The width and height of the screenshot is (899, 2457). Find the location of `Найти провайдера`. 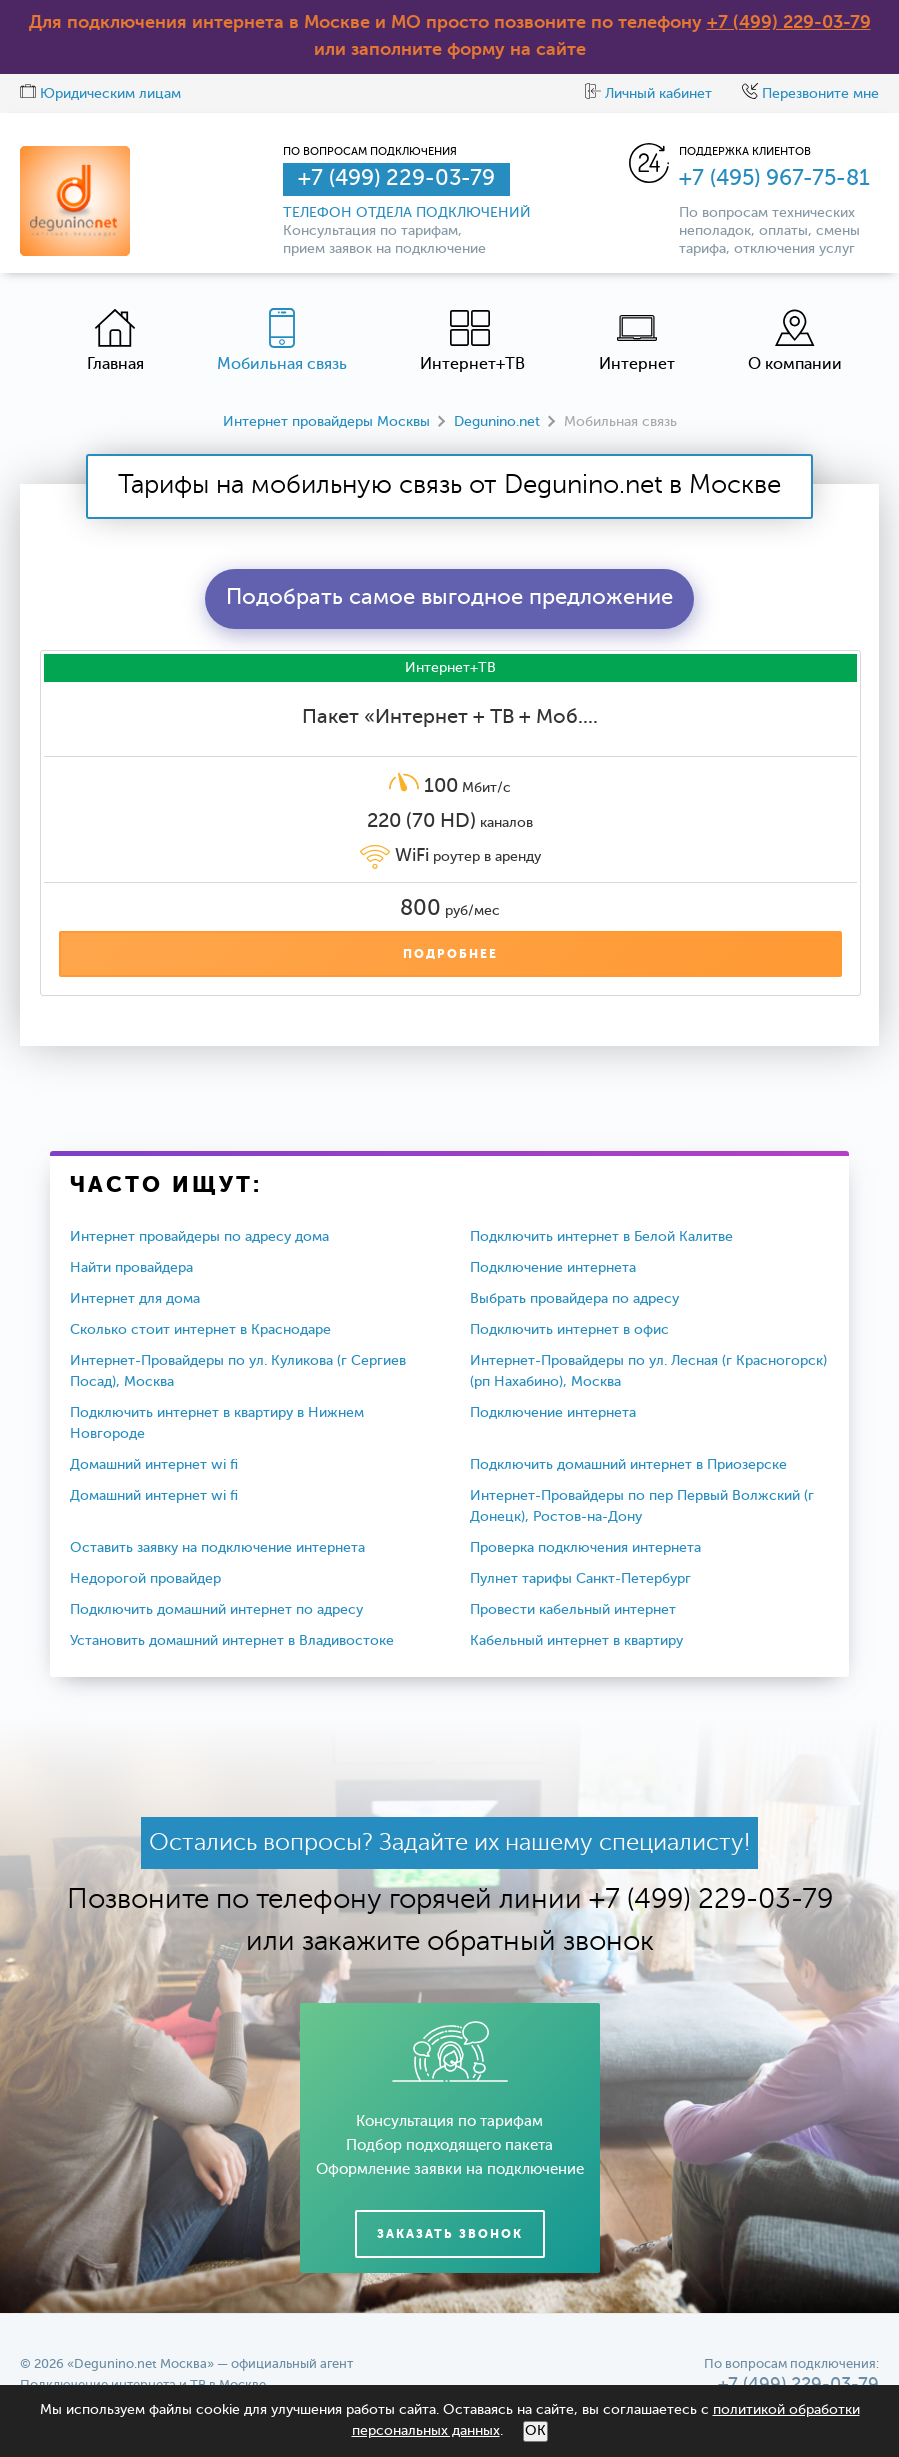

Найти провайдера is located at coordinates (131, 1268).